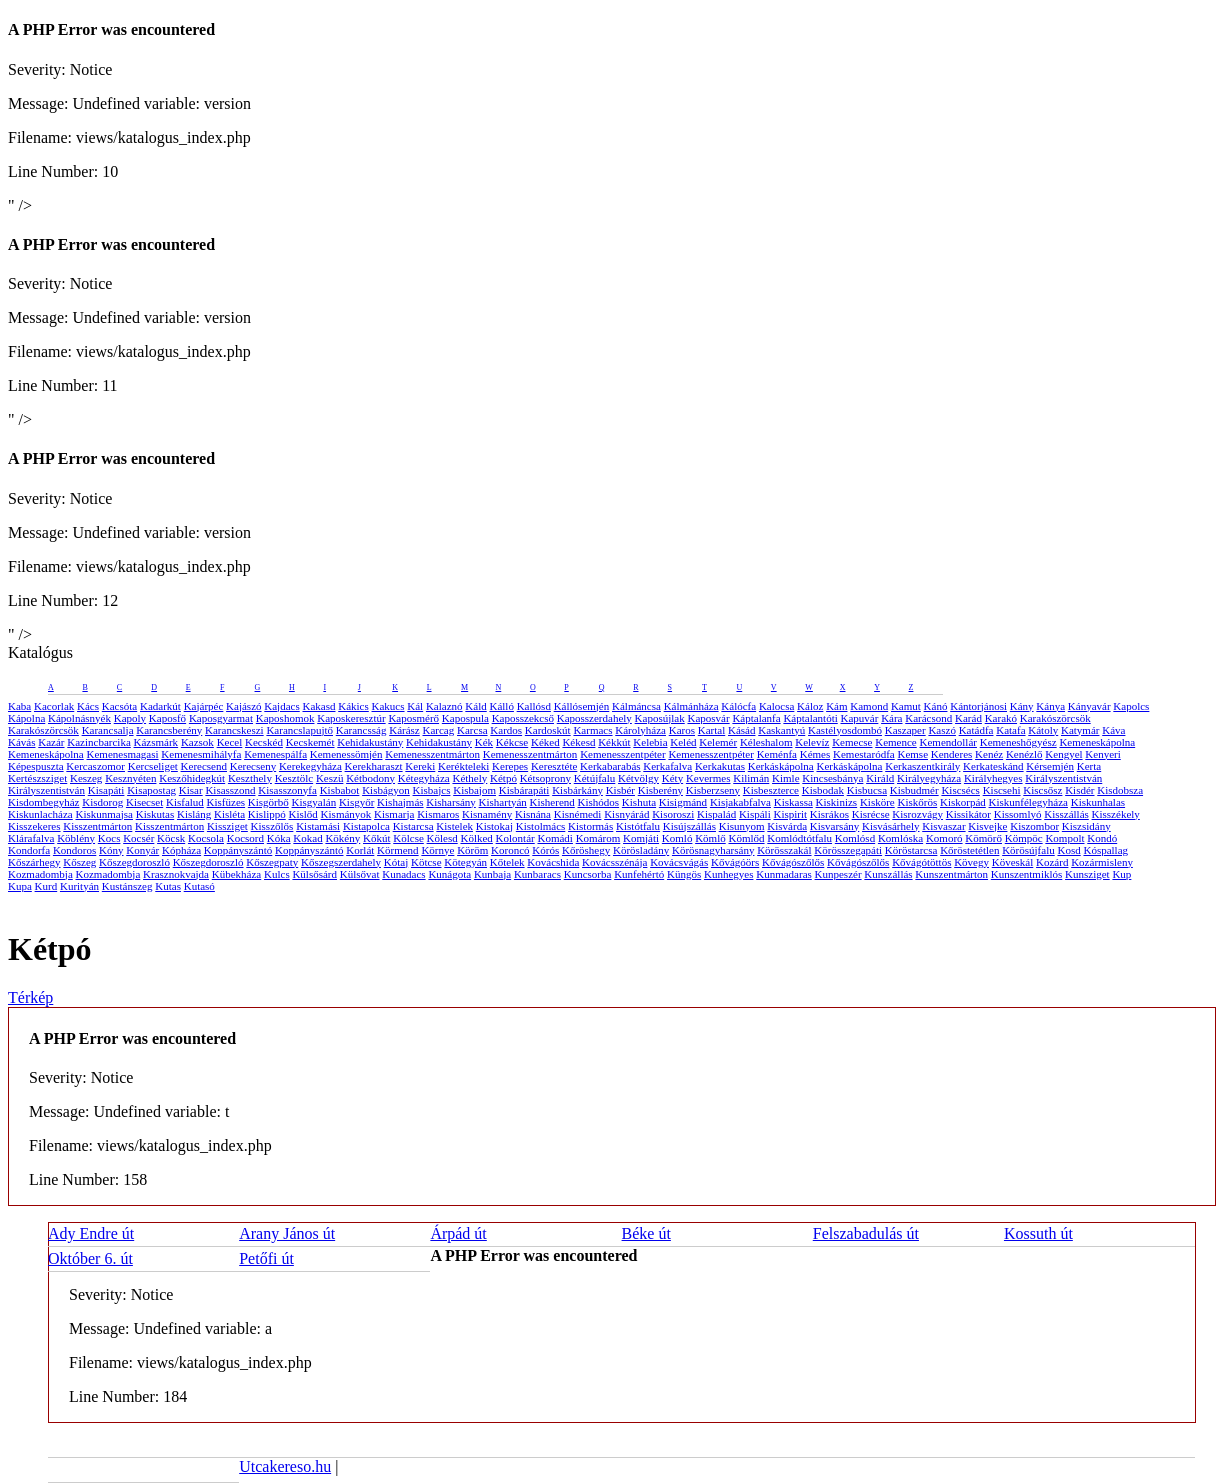  I want to click on Kercseliget, so click(153, 766).